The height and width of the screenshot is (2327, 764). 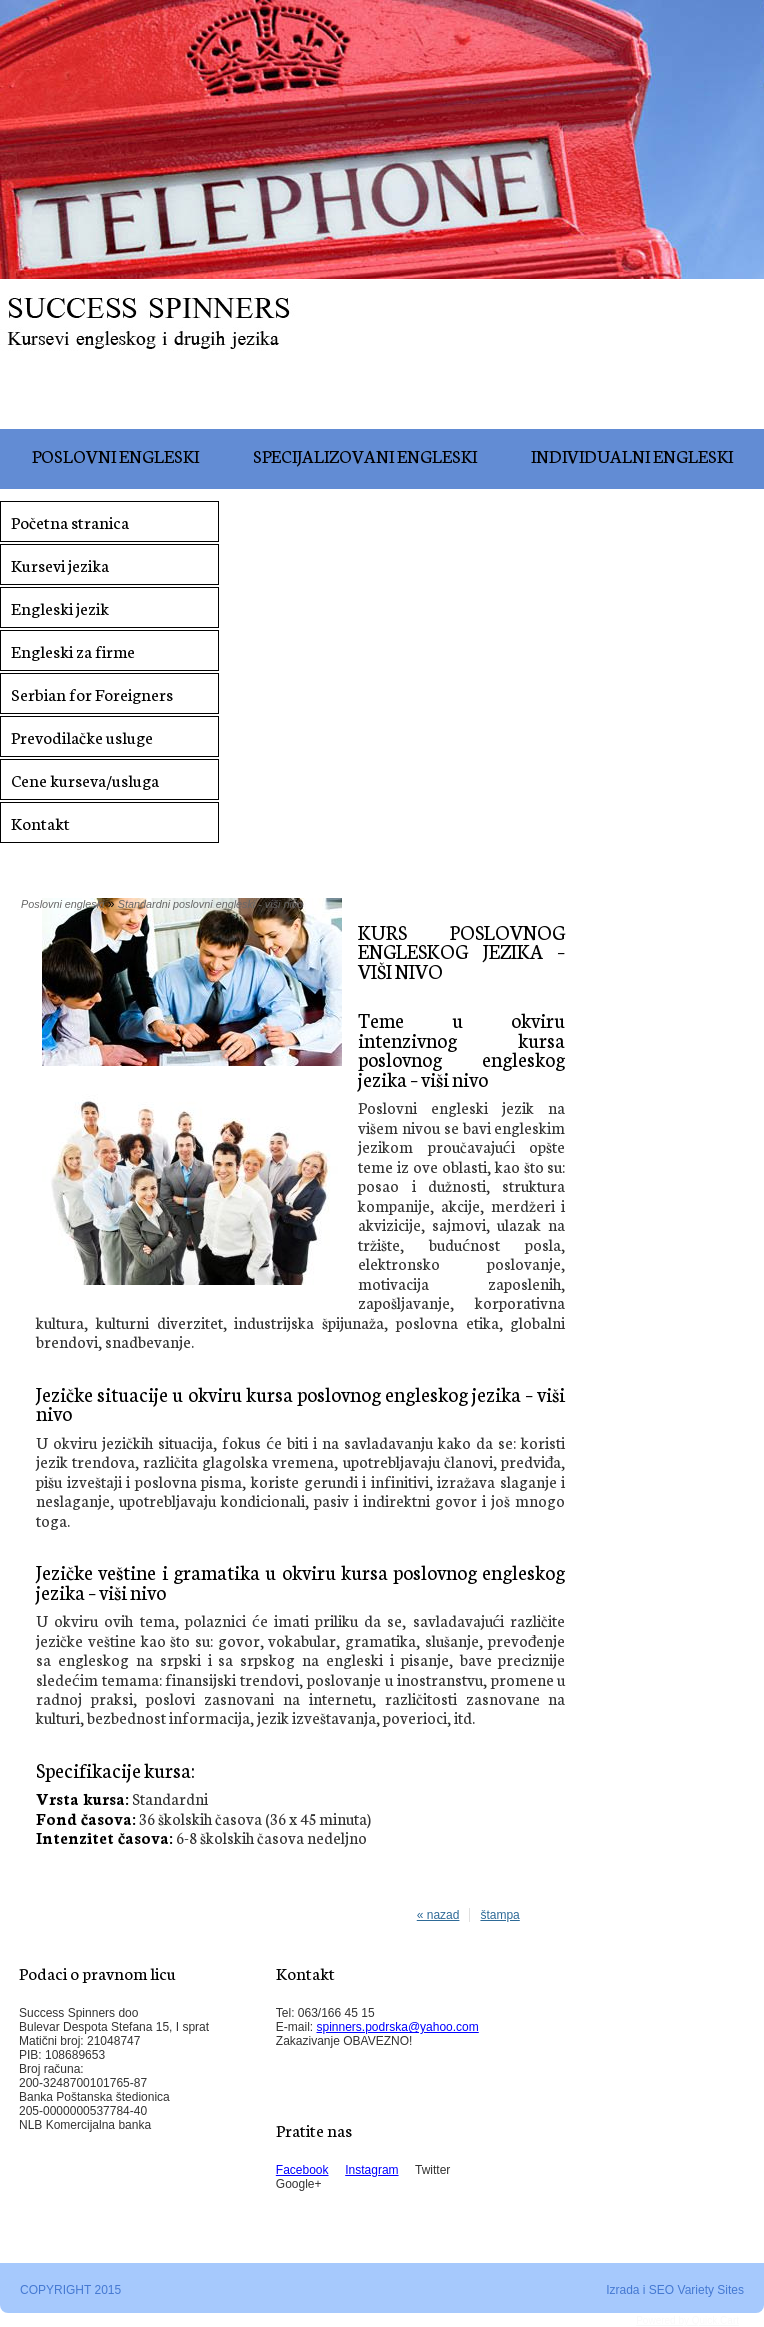 I want to click on Prevodilačke usluge, so click(x=82, y=736).